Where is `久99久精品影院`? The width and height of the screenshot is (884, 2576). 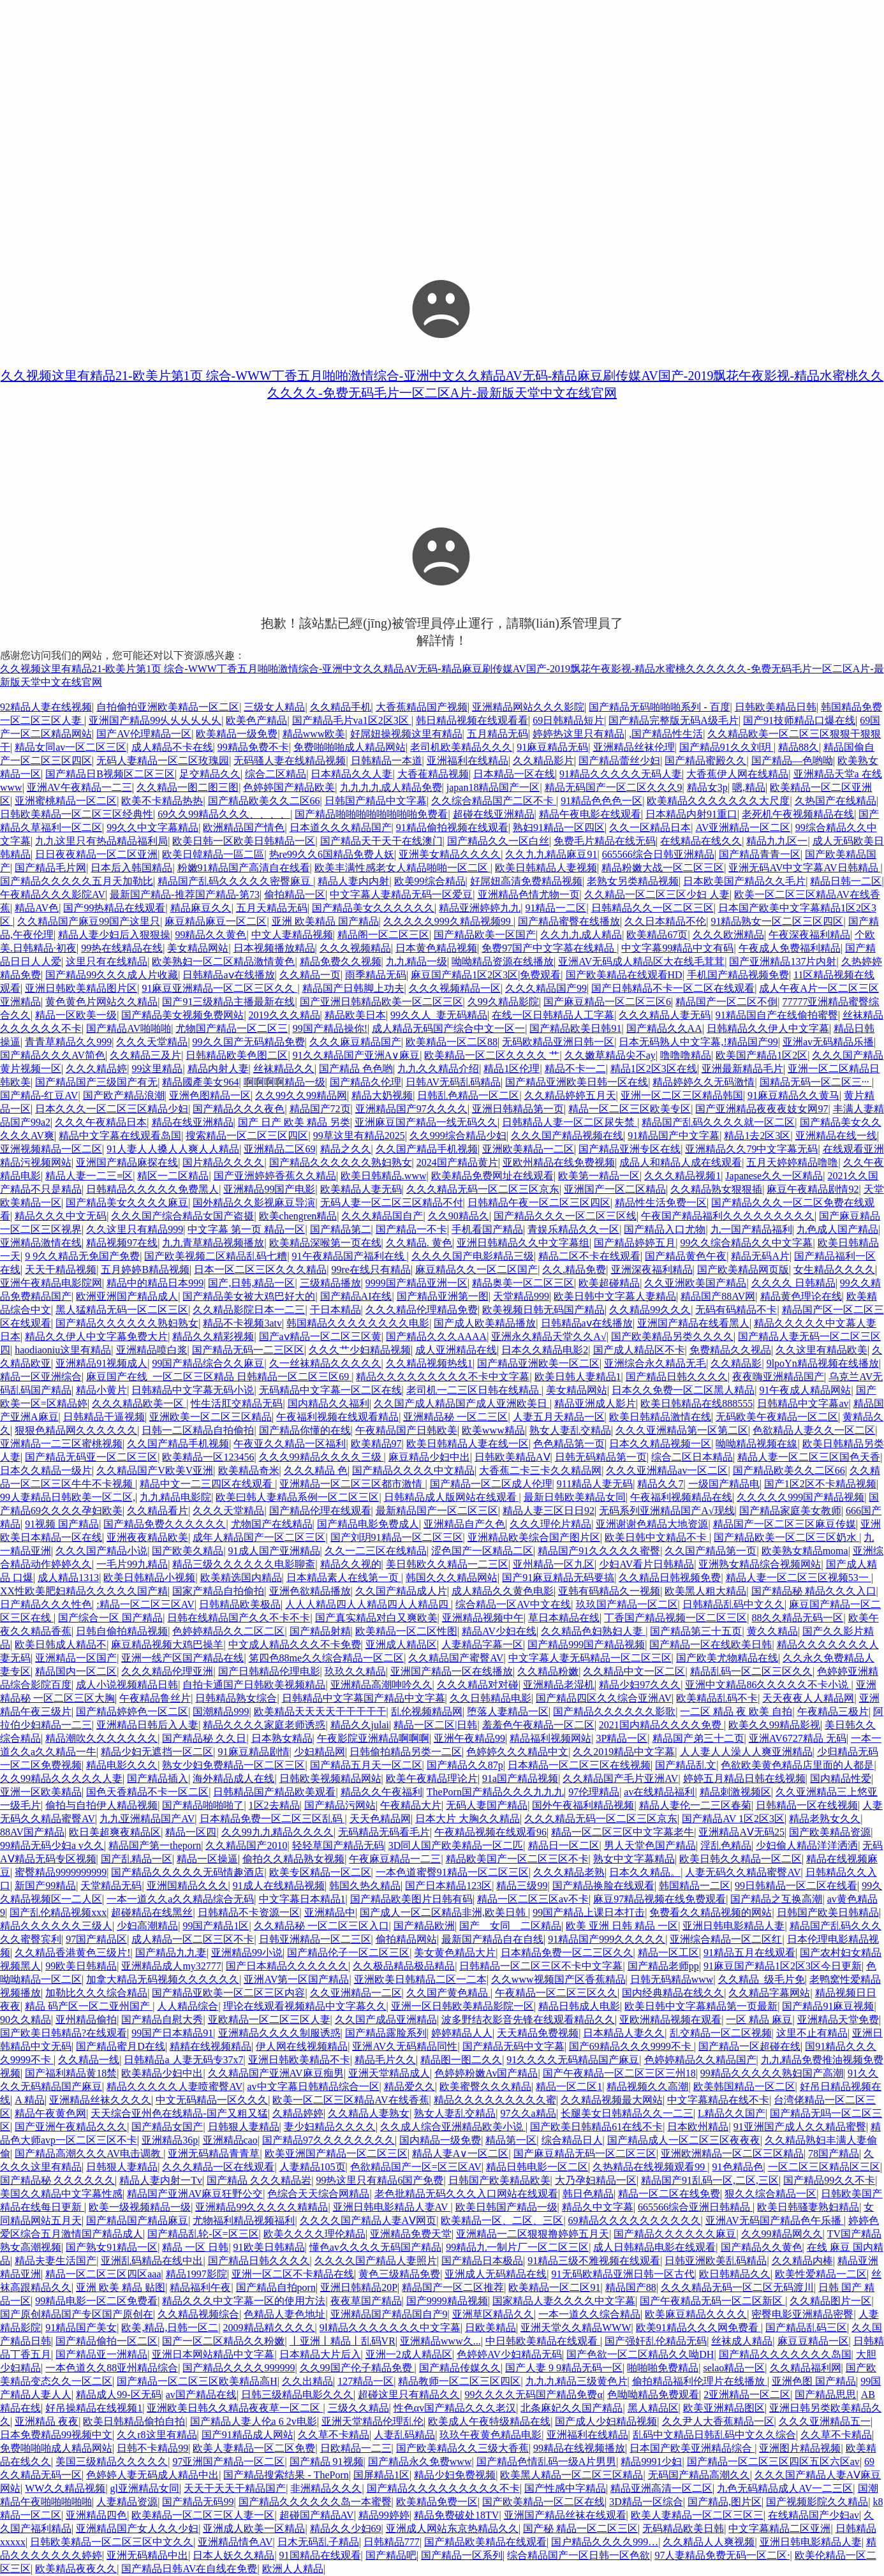 久99久精品影院 is located at coordinates (503, 1001).